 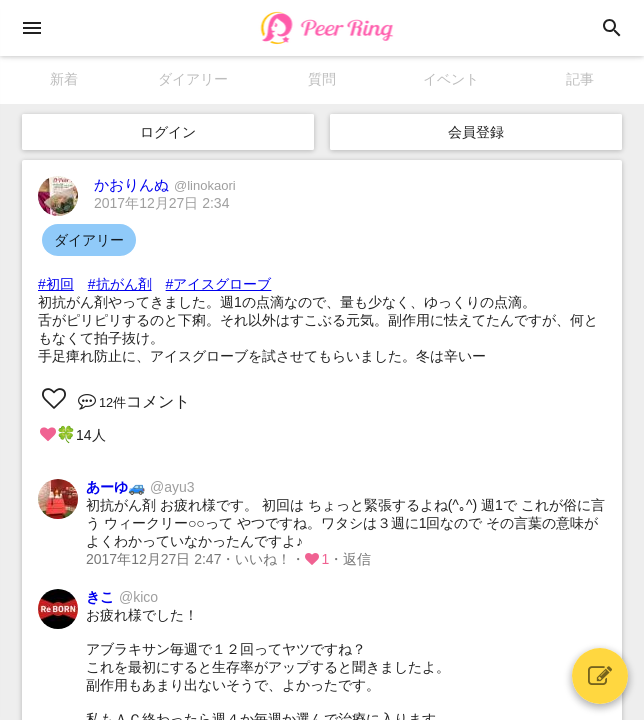 What do you see at coordinates (56, 284) in the screenshot?
I see `#初回` at bounding box center [56, 284].